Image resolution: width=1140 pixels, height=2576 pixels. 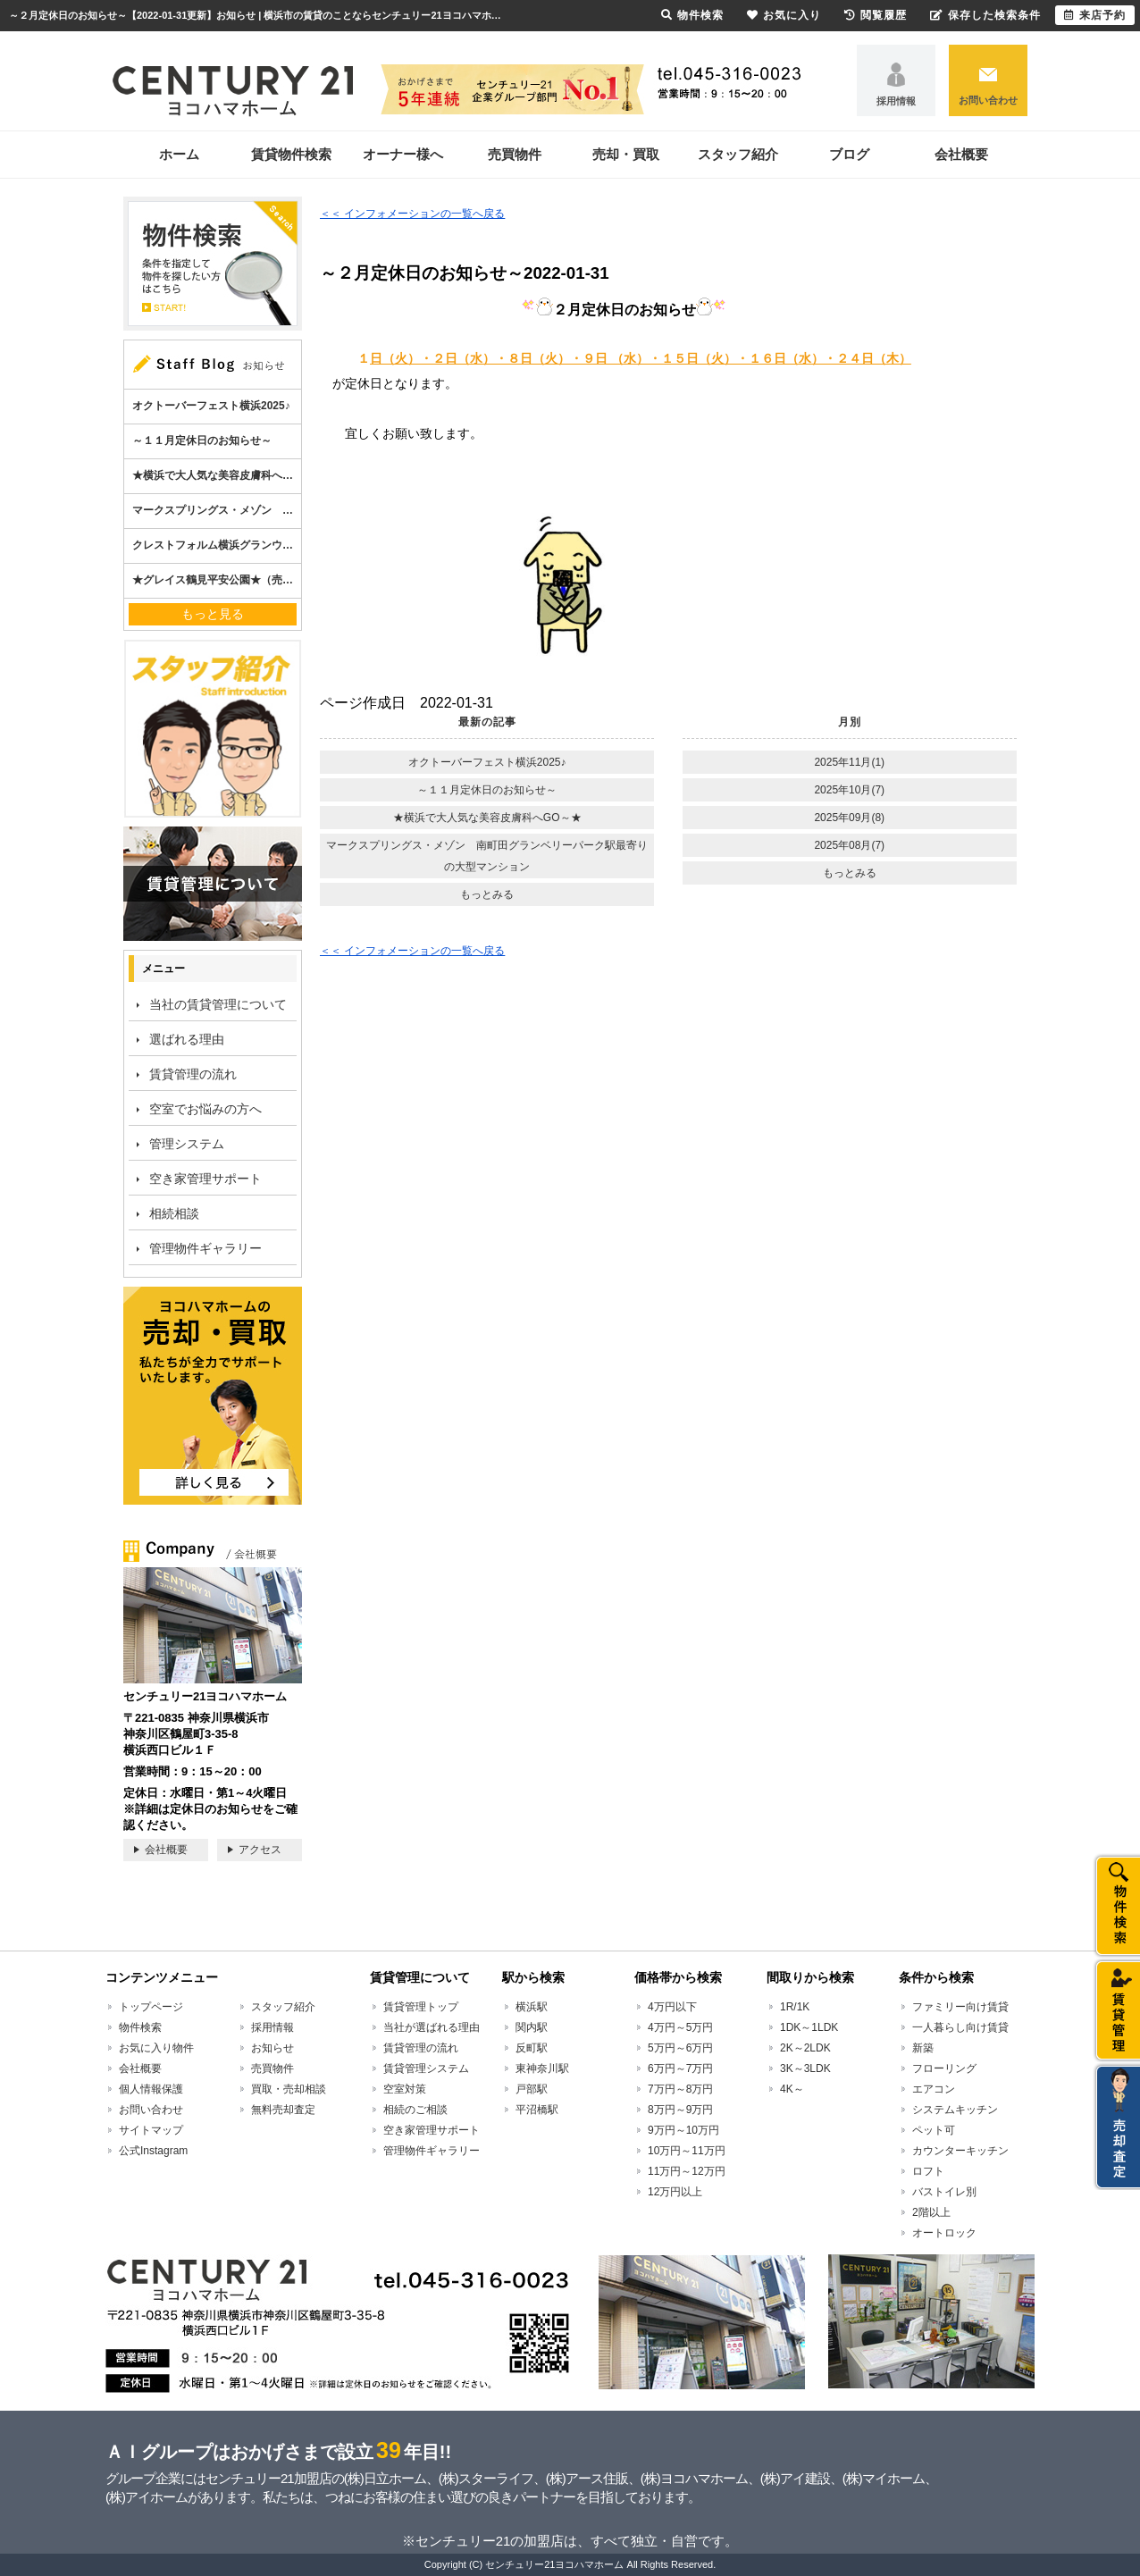 I want to click on エアコン, so click(x=933, y=2089).